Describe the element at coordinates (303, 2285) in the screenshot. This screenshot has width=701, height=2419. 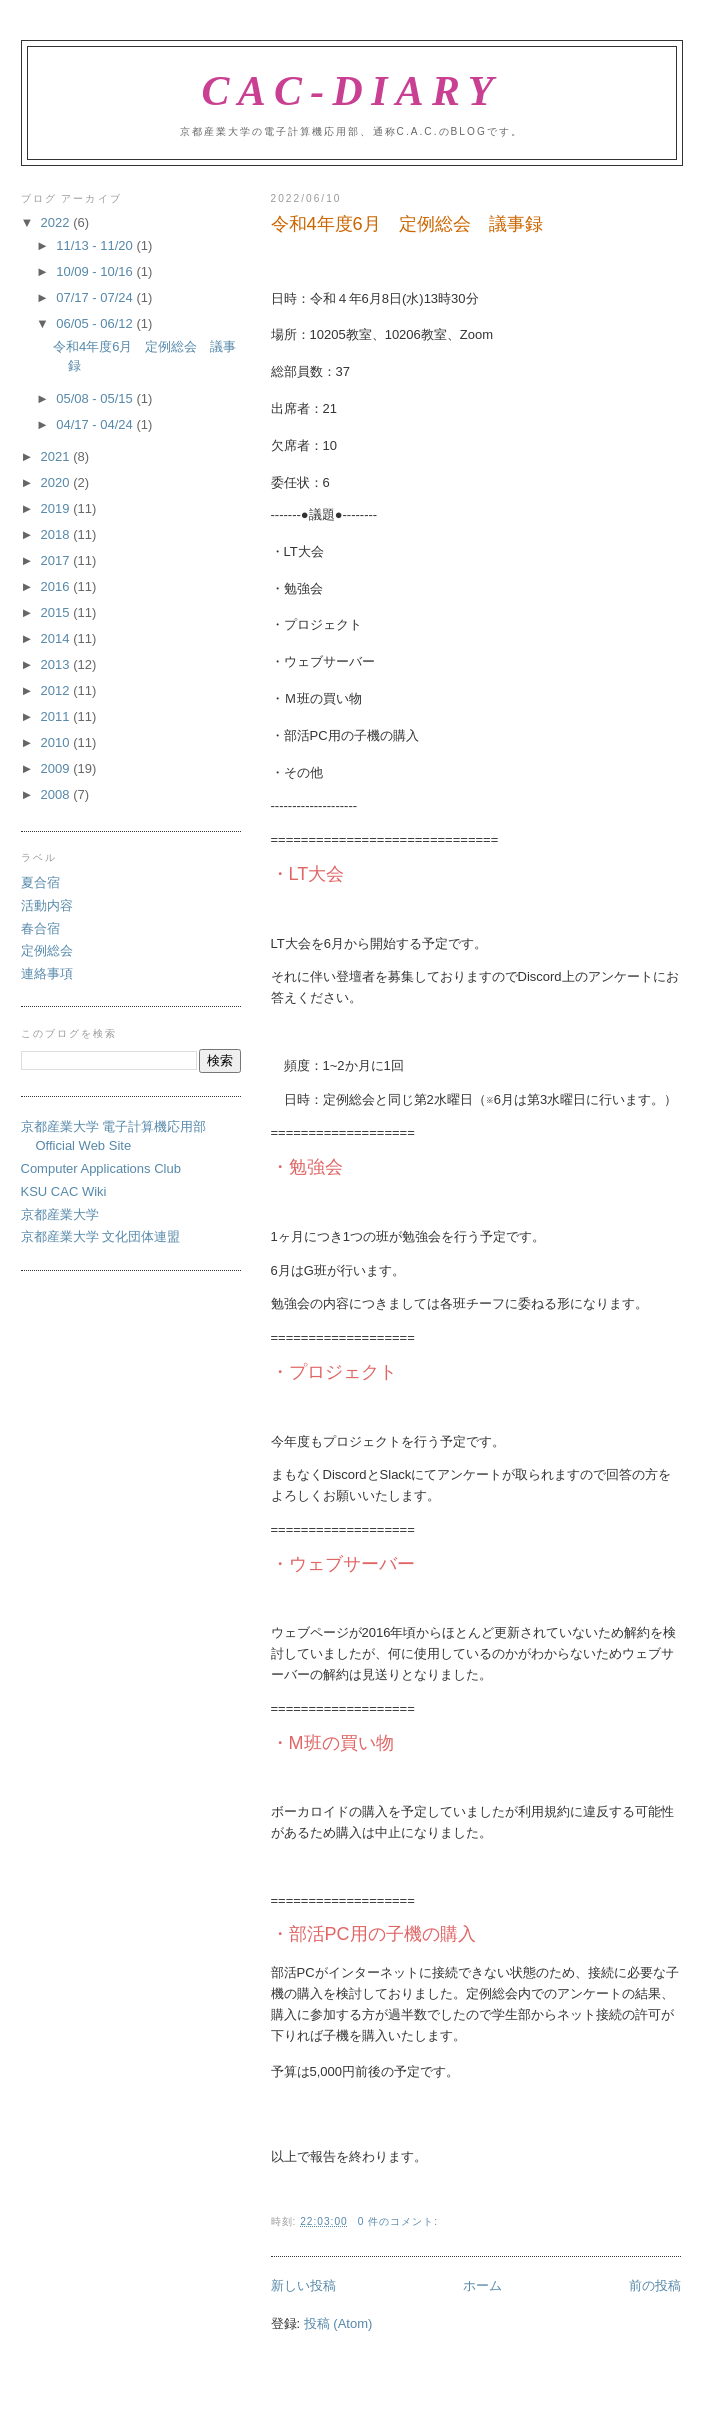
I see `新しい投稿` at that location.